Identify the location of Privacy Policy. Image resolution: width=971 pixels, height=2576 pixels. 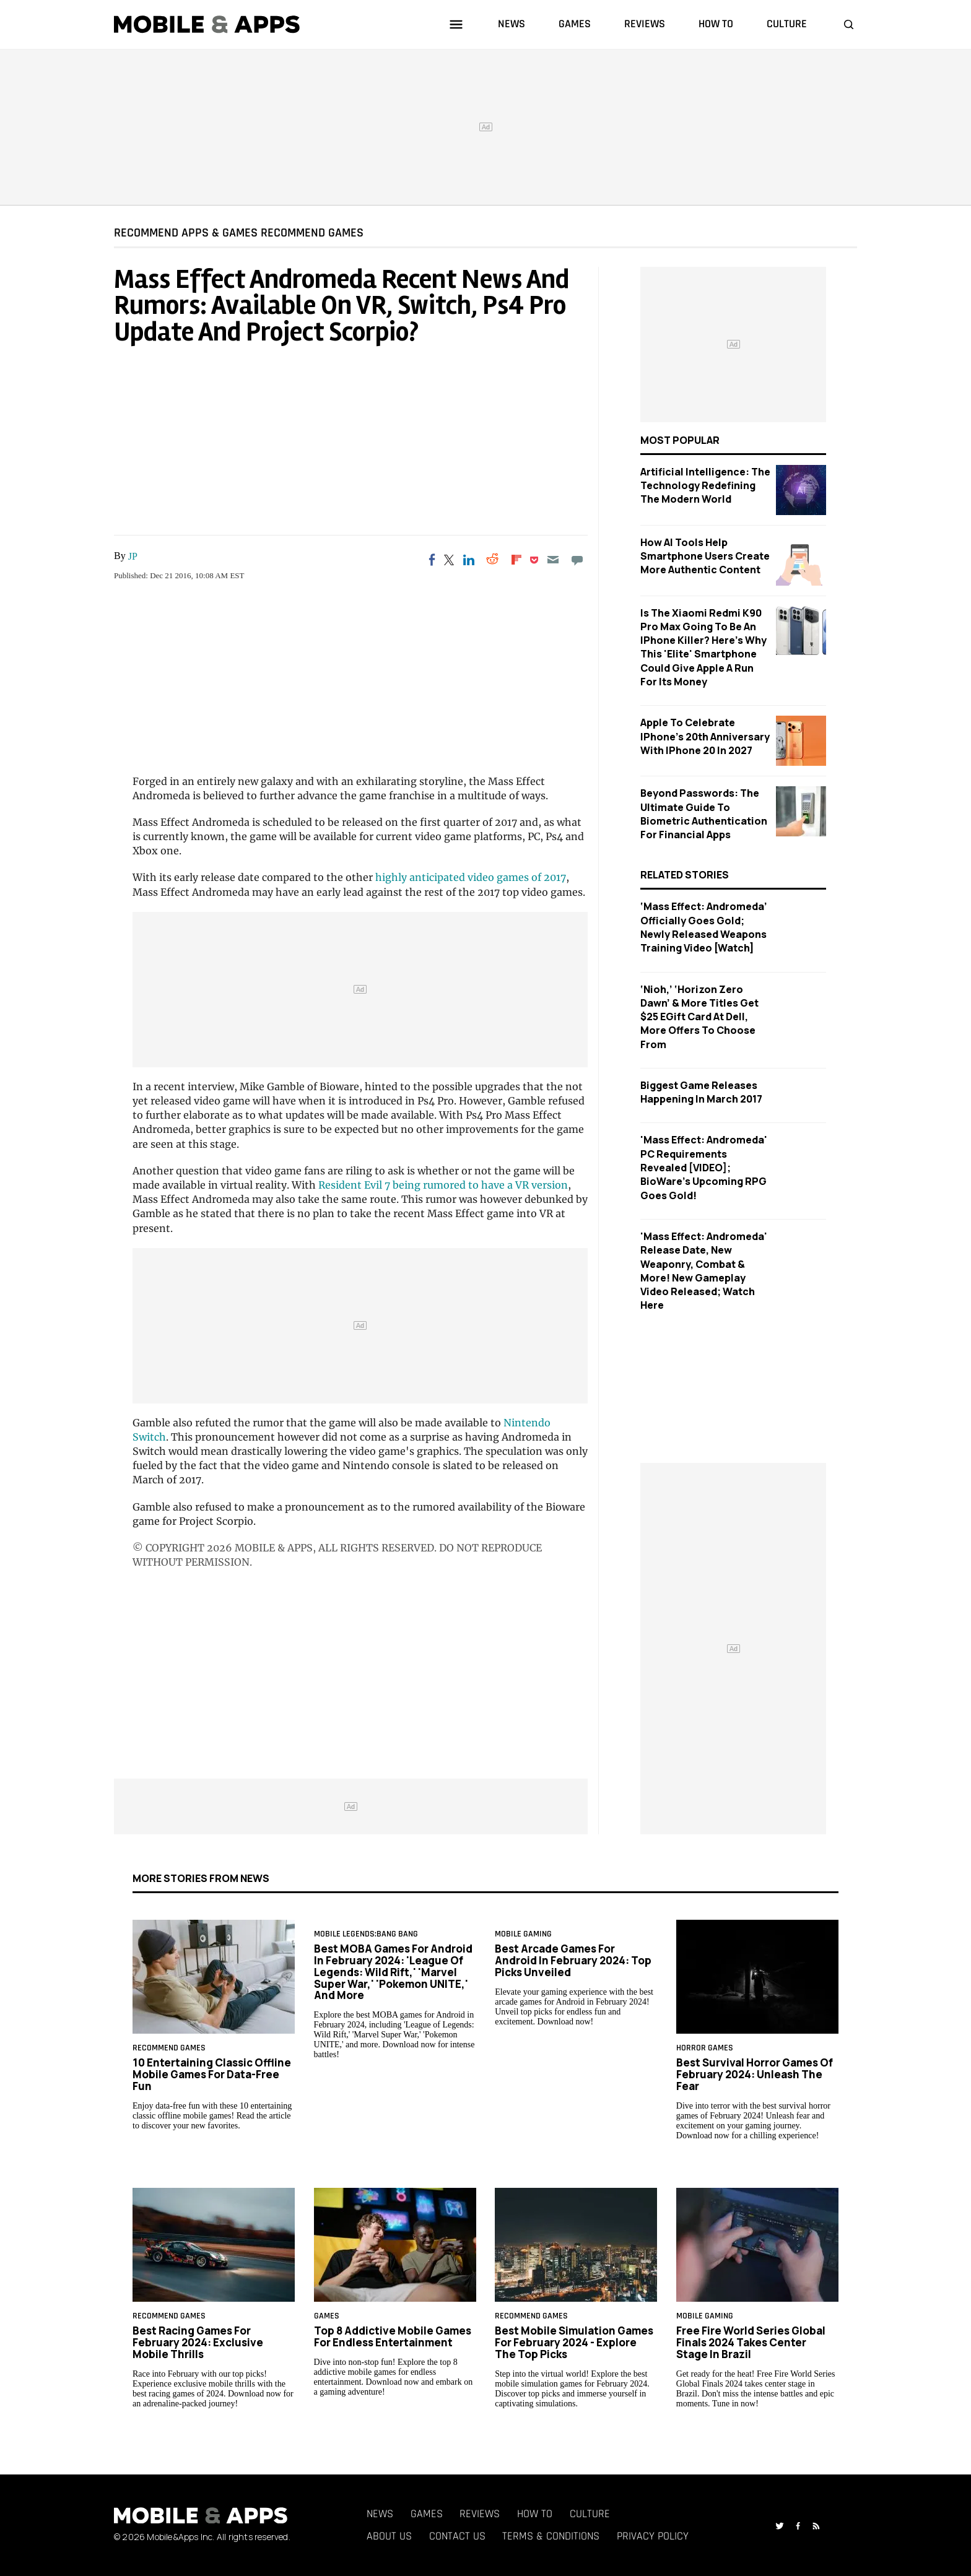
(653, 2536).